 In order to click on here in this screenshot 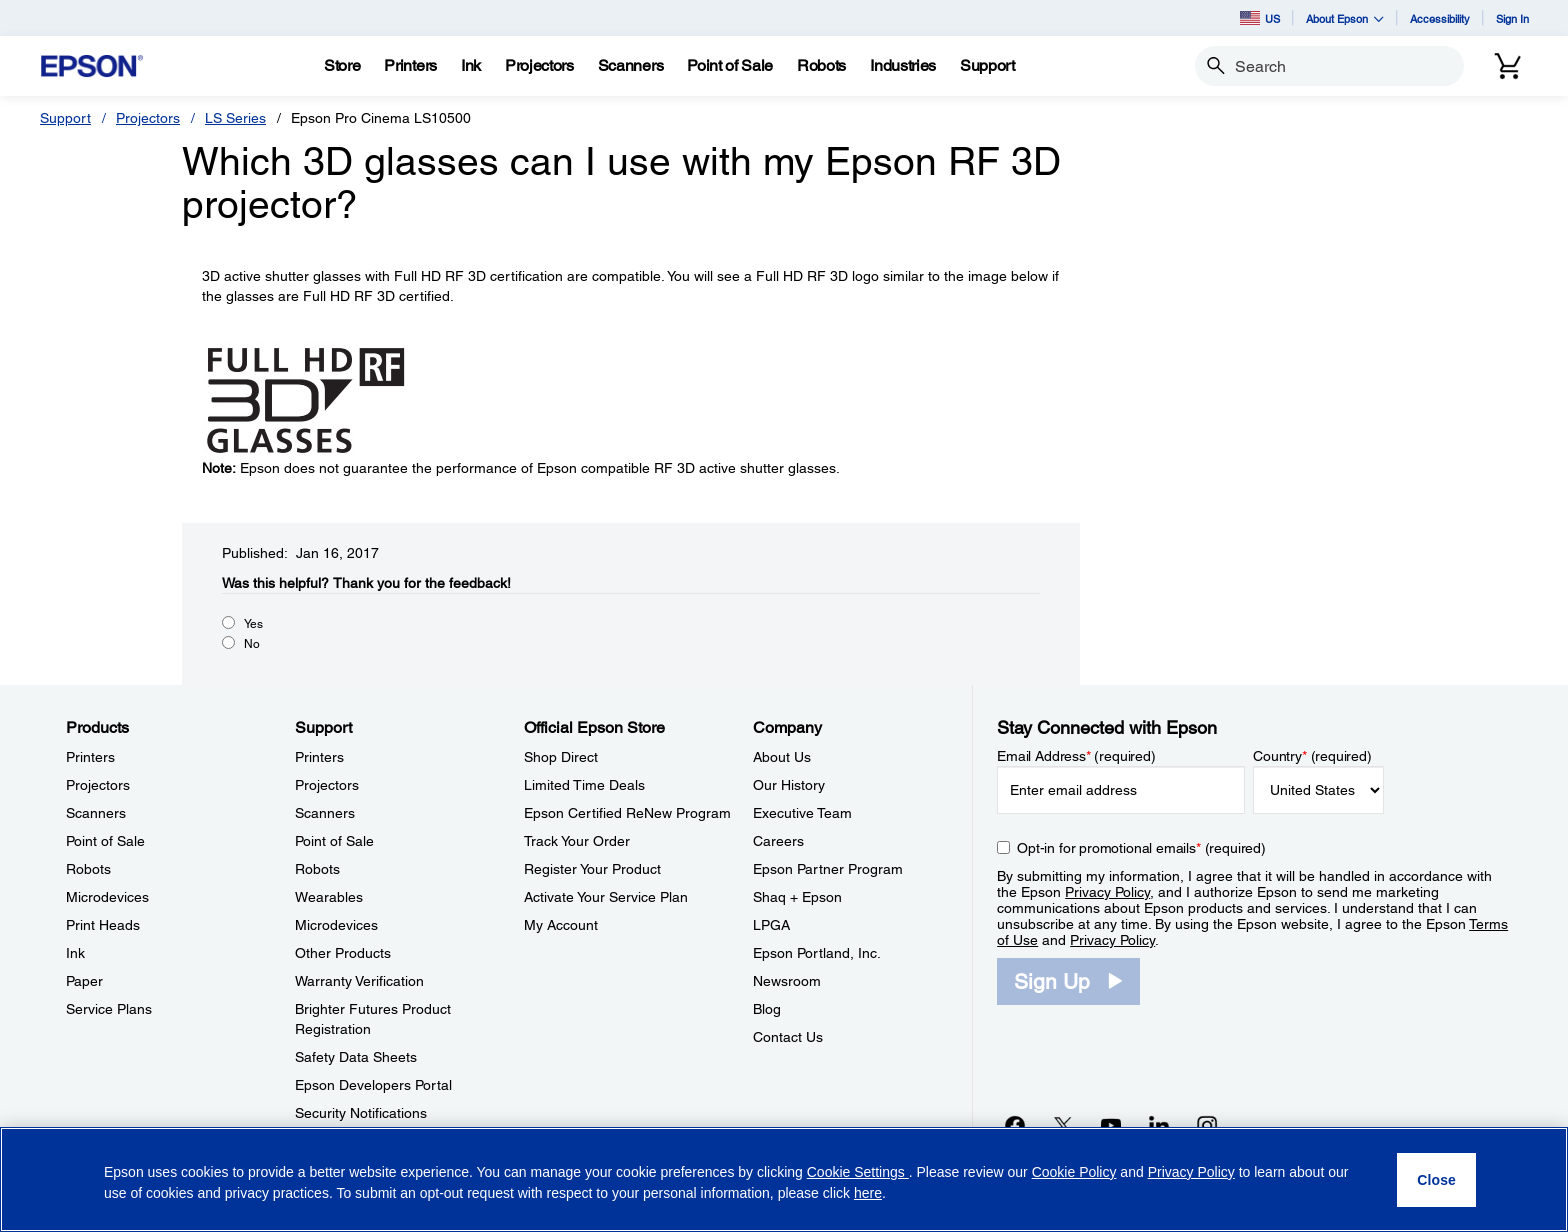, I will do `click(868, 1193)`.